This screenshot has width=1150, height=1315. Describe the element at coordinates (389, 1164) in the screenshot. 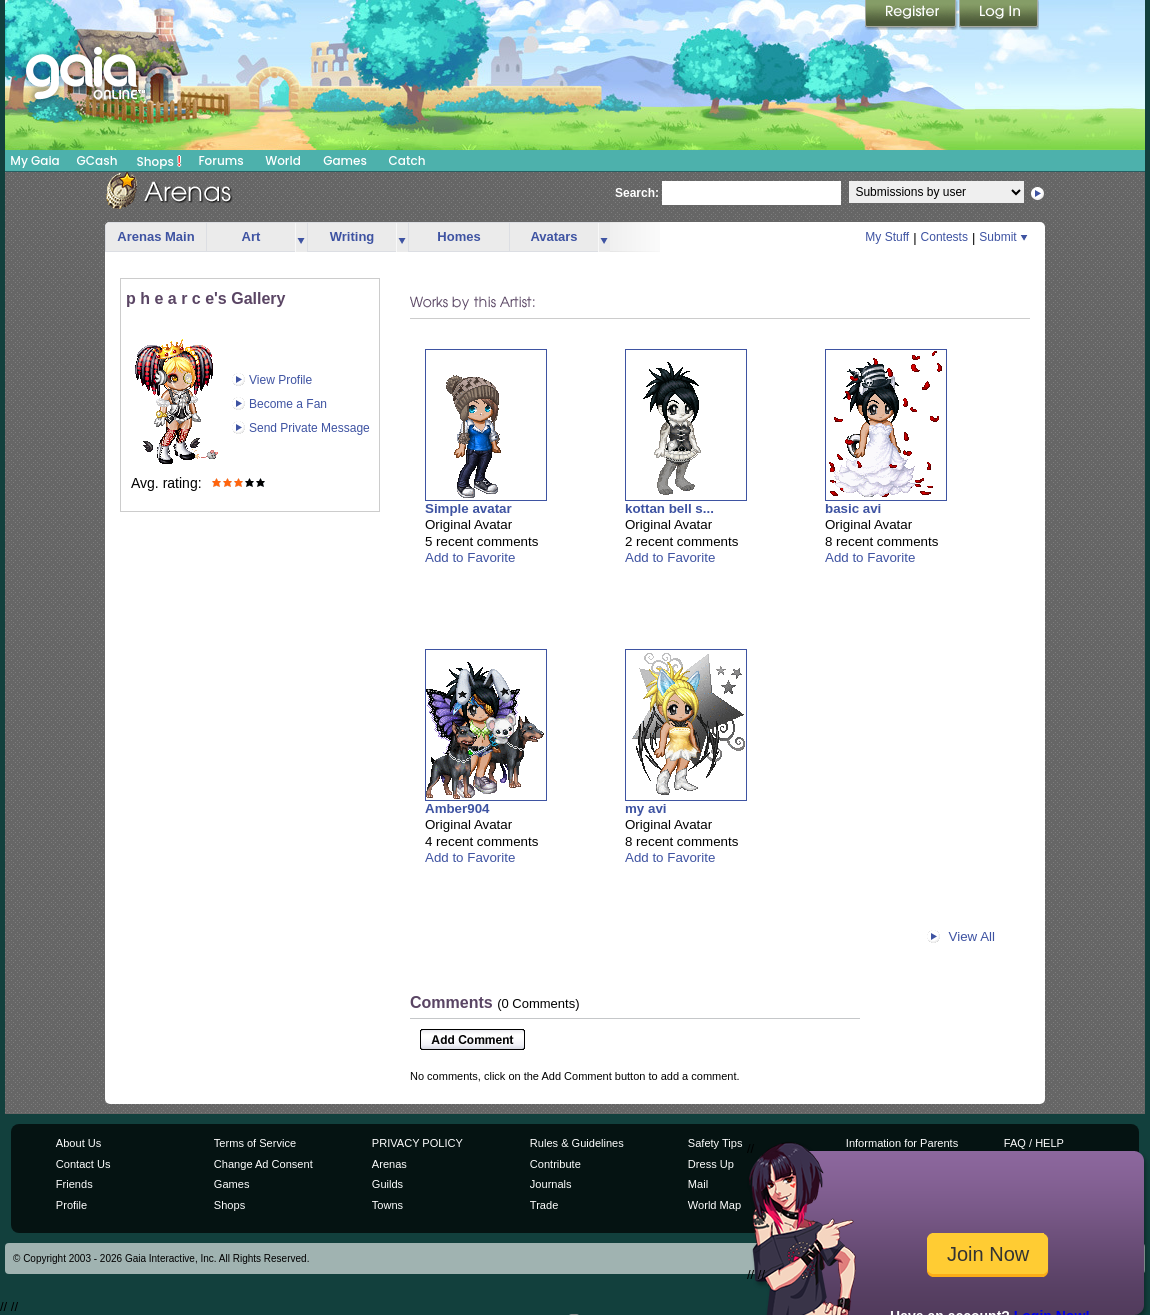

I see `Arenas` at that location.